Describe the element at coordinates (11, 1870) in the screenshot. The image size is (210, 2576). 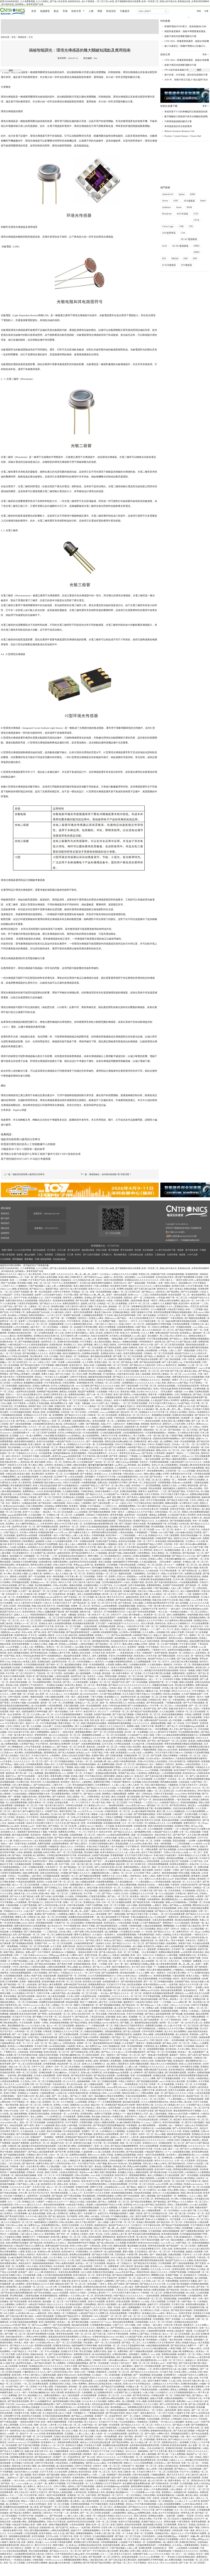
I see `插吧插吧综合网` at that location.